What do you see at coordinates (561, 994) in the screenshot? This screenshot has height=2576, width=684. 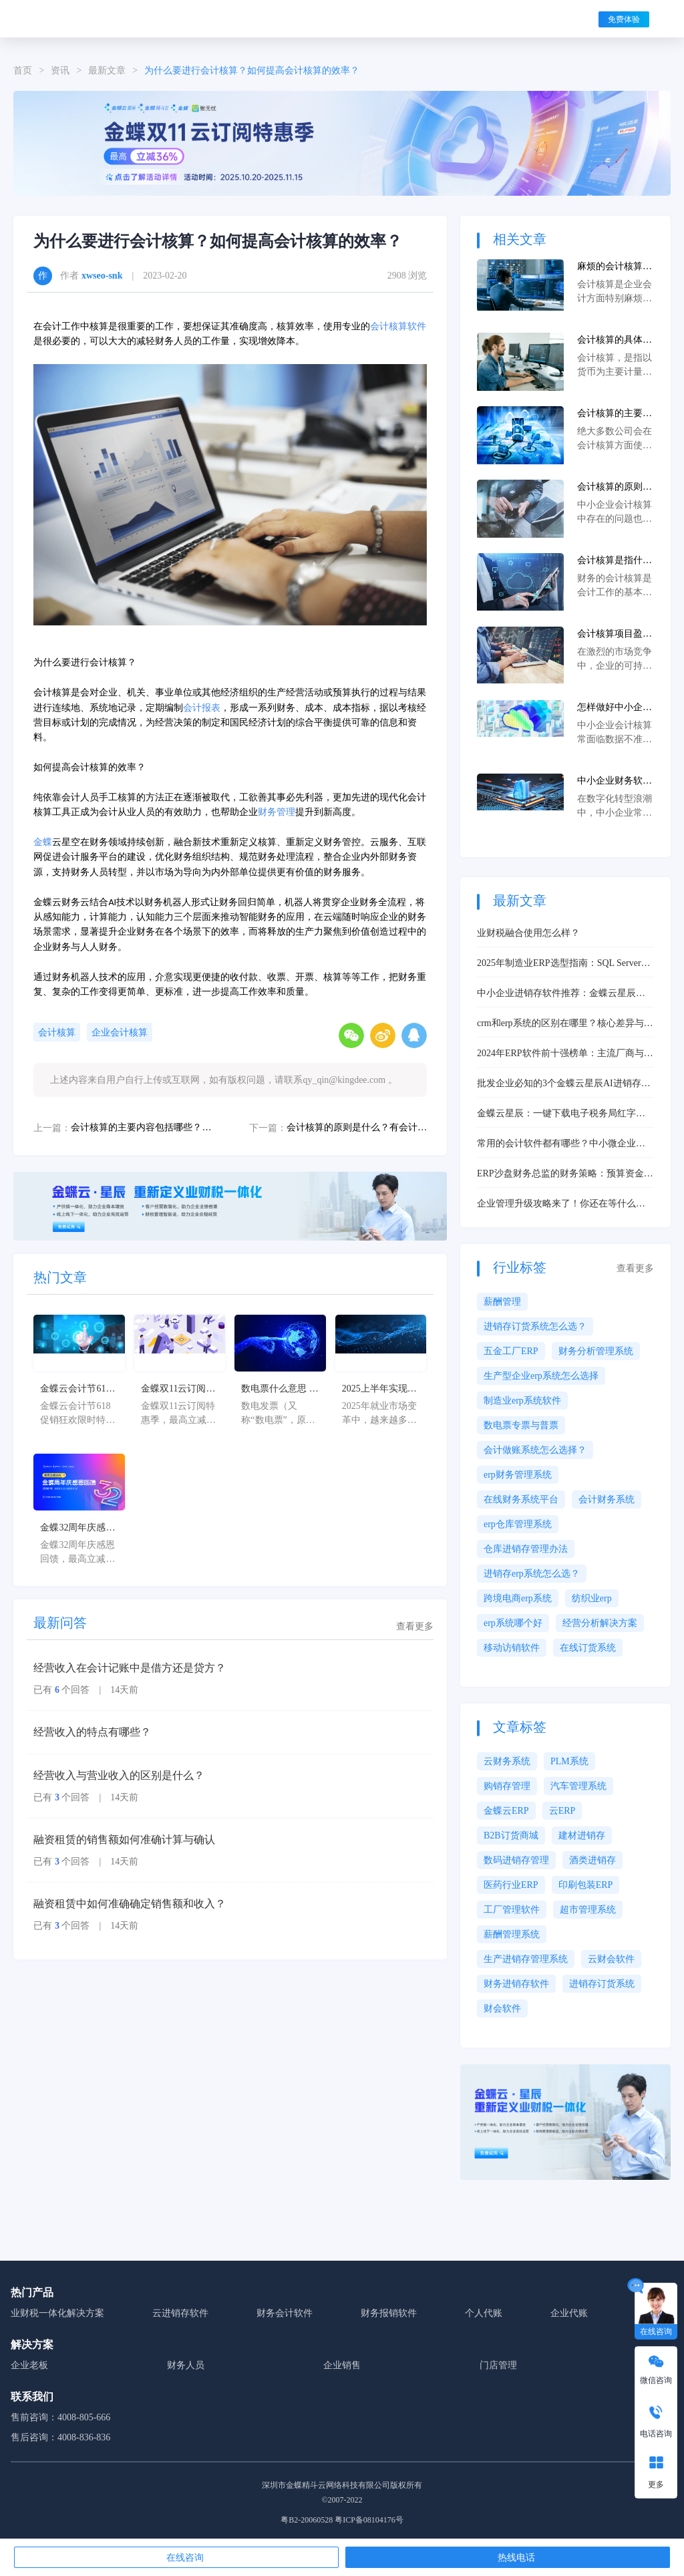 I see `中小企业进销存软件推荐：金蝶云星辰高效解决方案` at bounding box center [561, 994].